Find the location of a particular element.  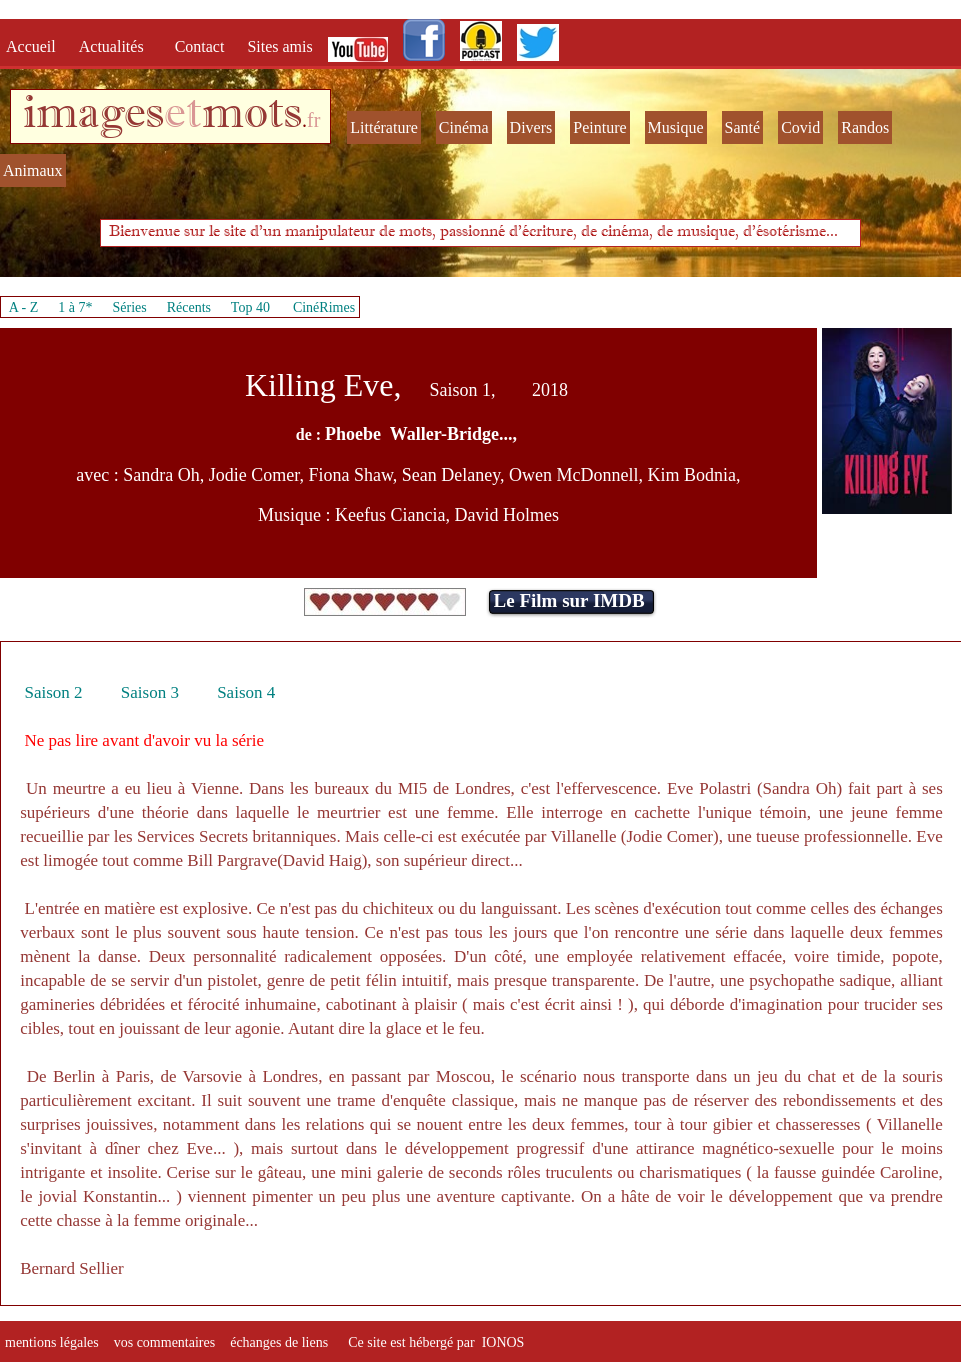

Saison 2 is located at coordinates (53, 692).